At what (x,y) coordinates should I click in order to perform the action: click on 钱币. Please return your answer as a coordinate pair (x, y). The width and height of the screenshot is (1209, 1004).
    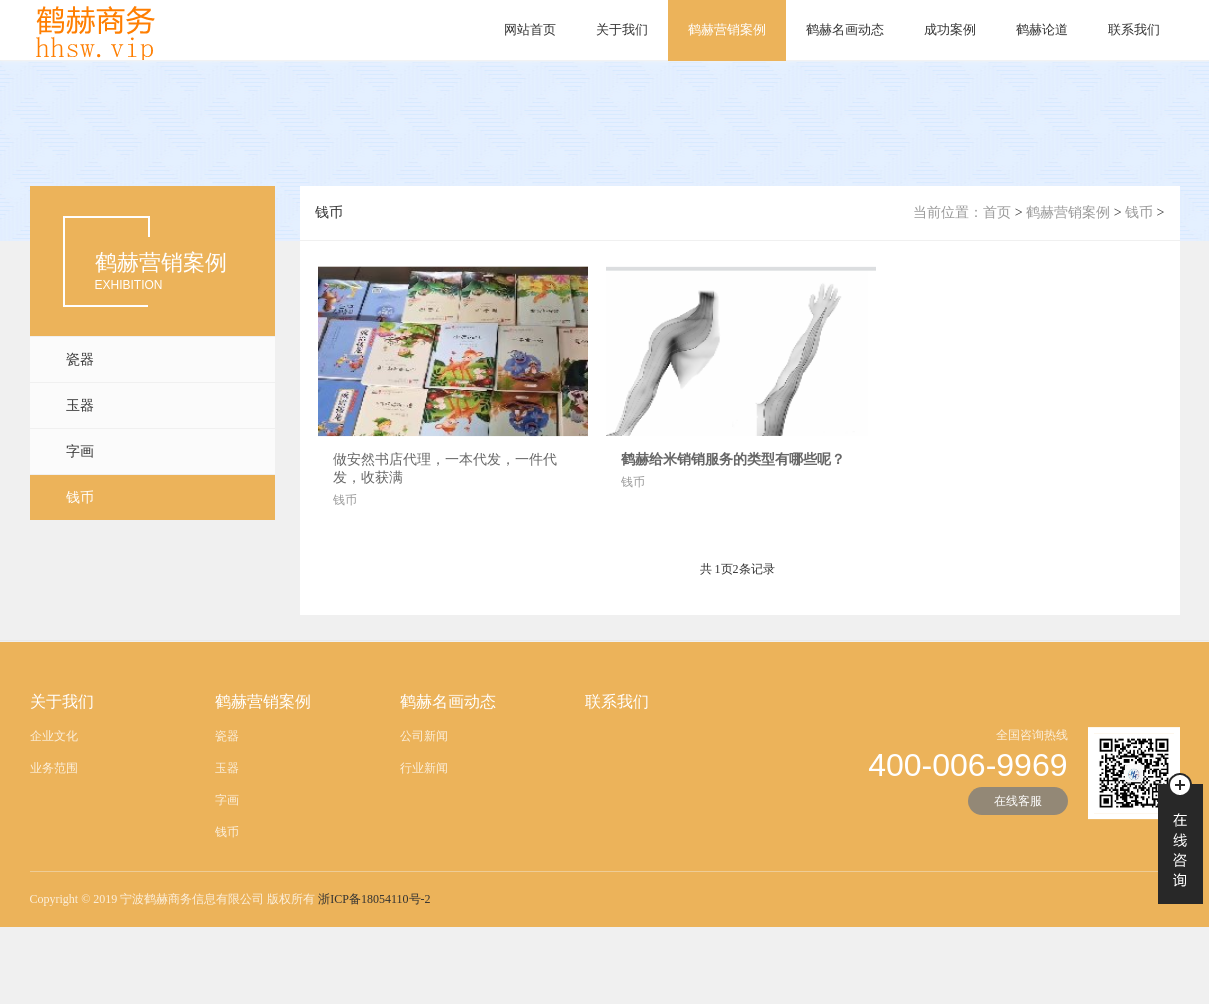
    Looking at the image, I should click on (80, 497).